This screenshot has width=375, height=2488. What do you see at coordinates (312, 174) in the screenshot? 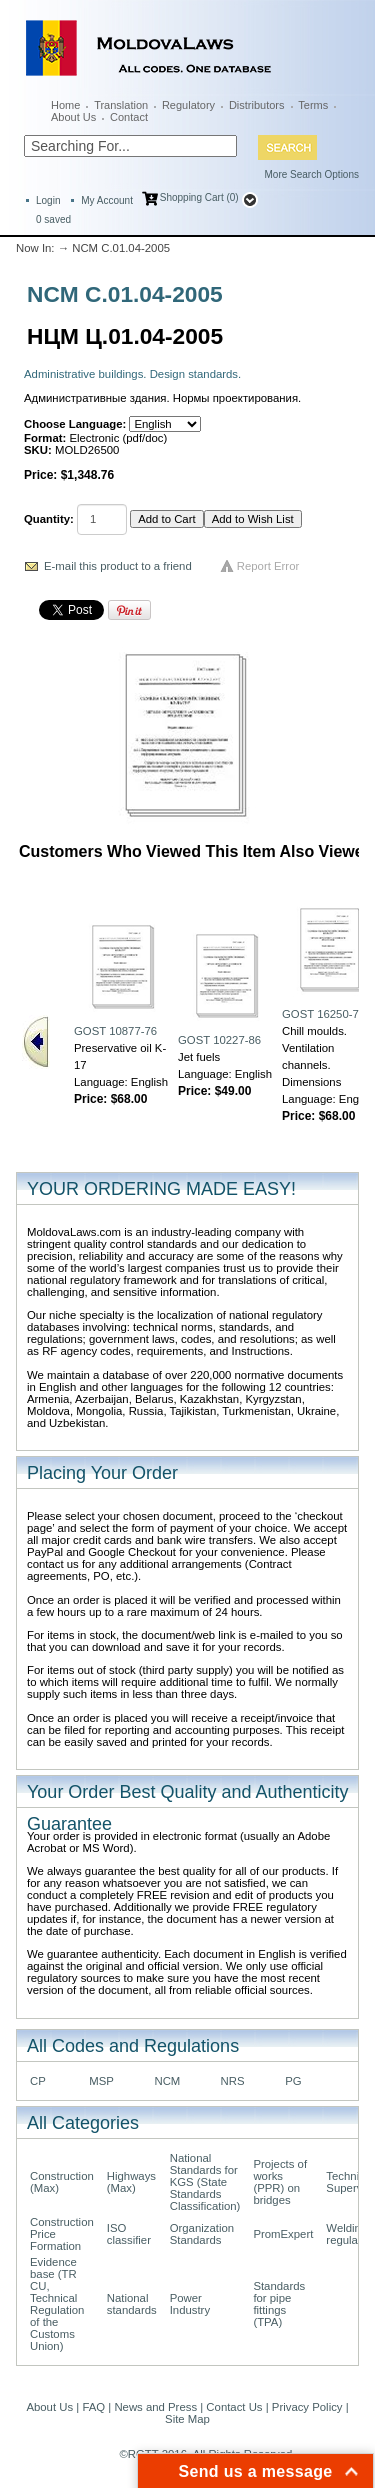
I see `More Search Options` at bounding box center [312, 174].